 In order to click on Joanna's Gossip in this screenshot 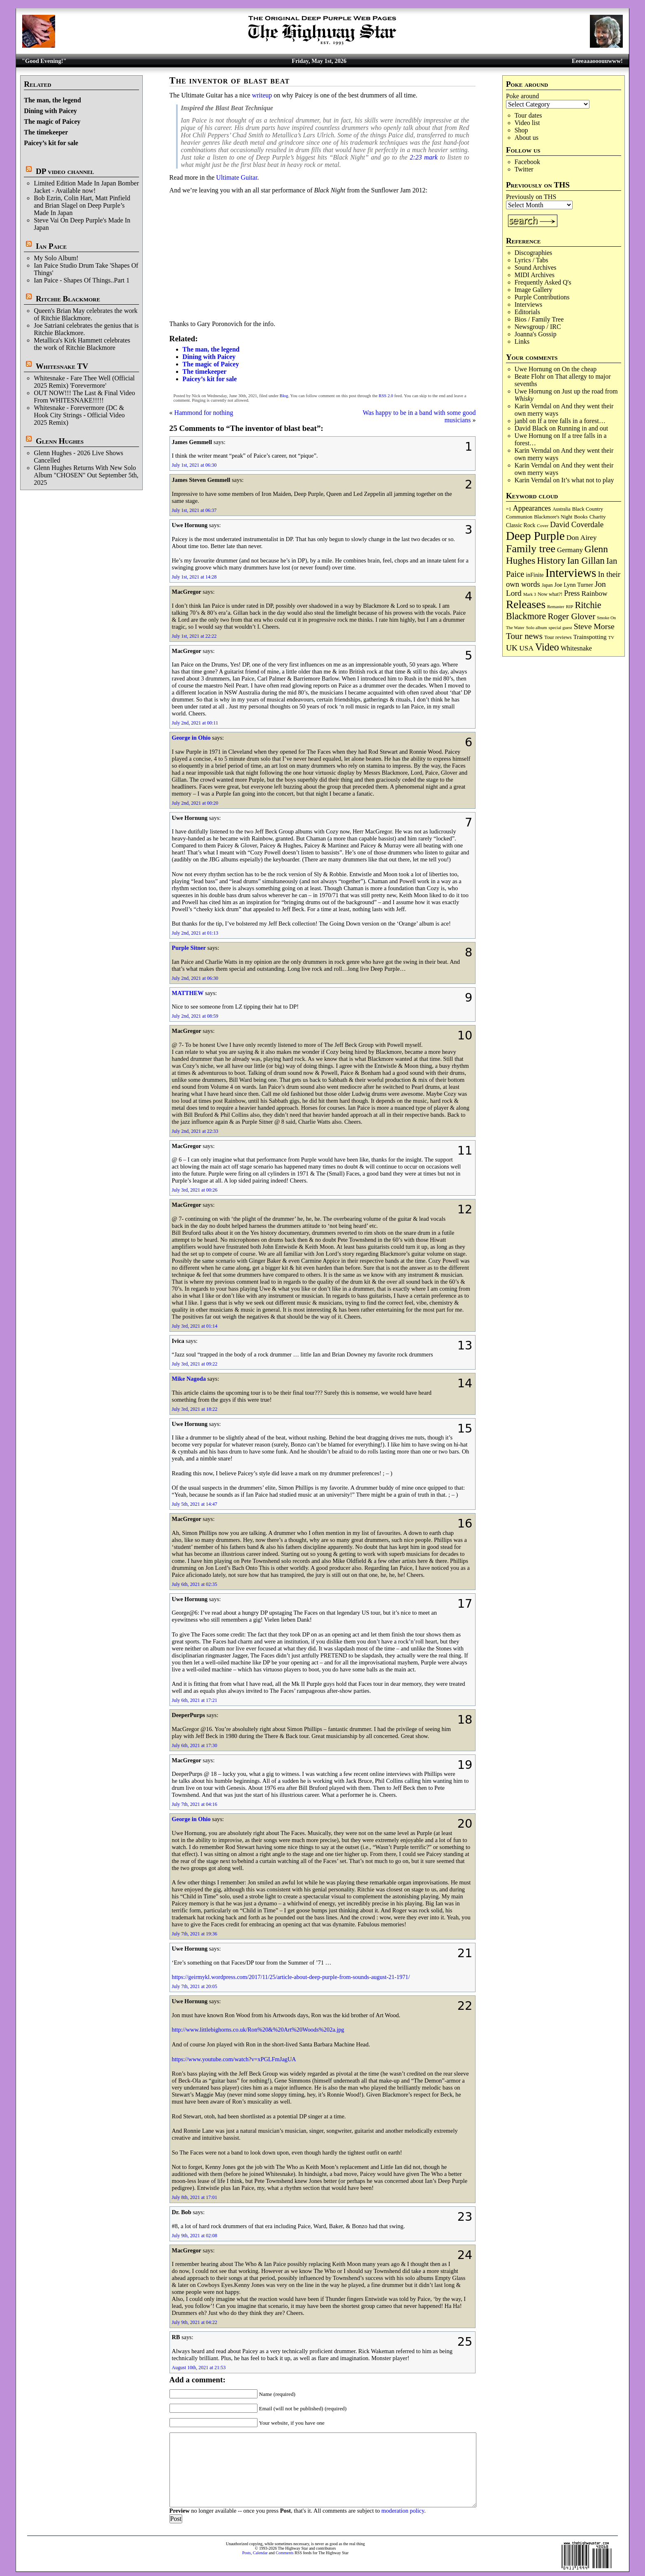, I will do `click(536, 334)`.